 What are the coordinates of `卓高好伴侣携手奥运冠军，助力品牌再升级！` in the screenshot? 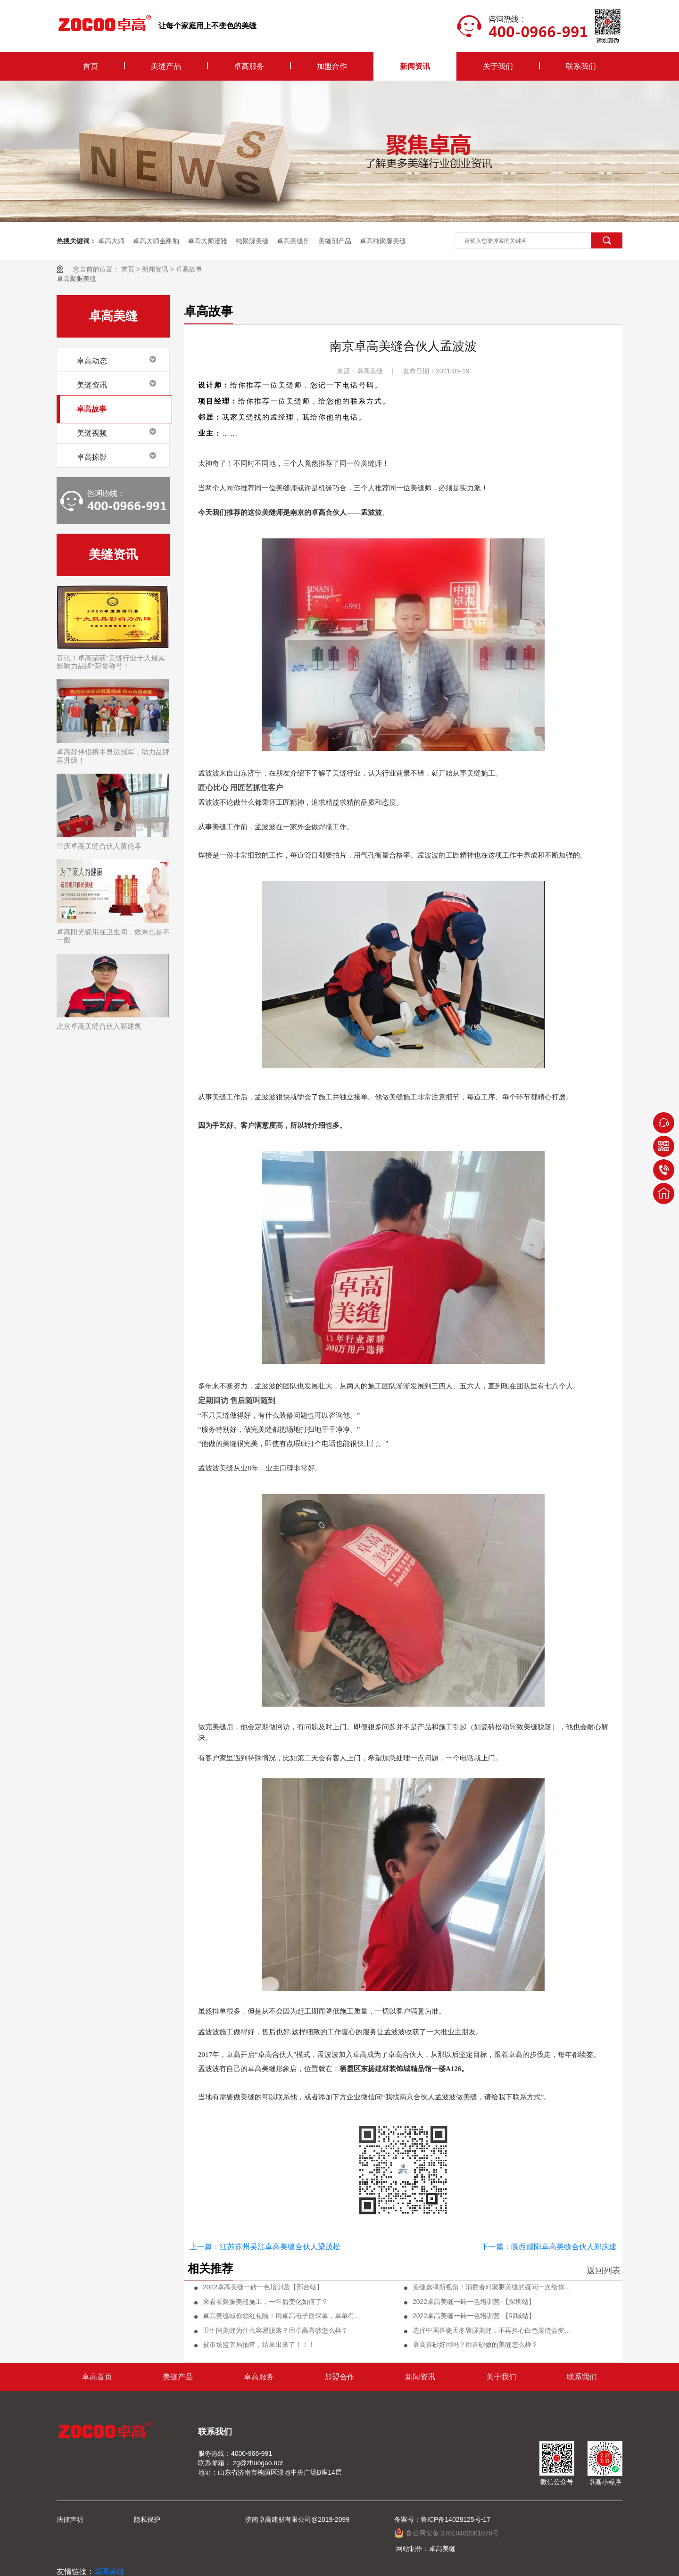 It's located at (113, 756).